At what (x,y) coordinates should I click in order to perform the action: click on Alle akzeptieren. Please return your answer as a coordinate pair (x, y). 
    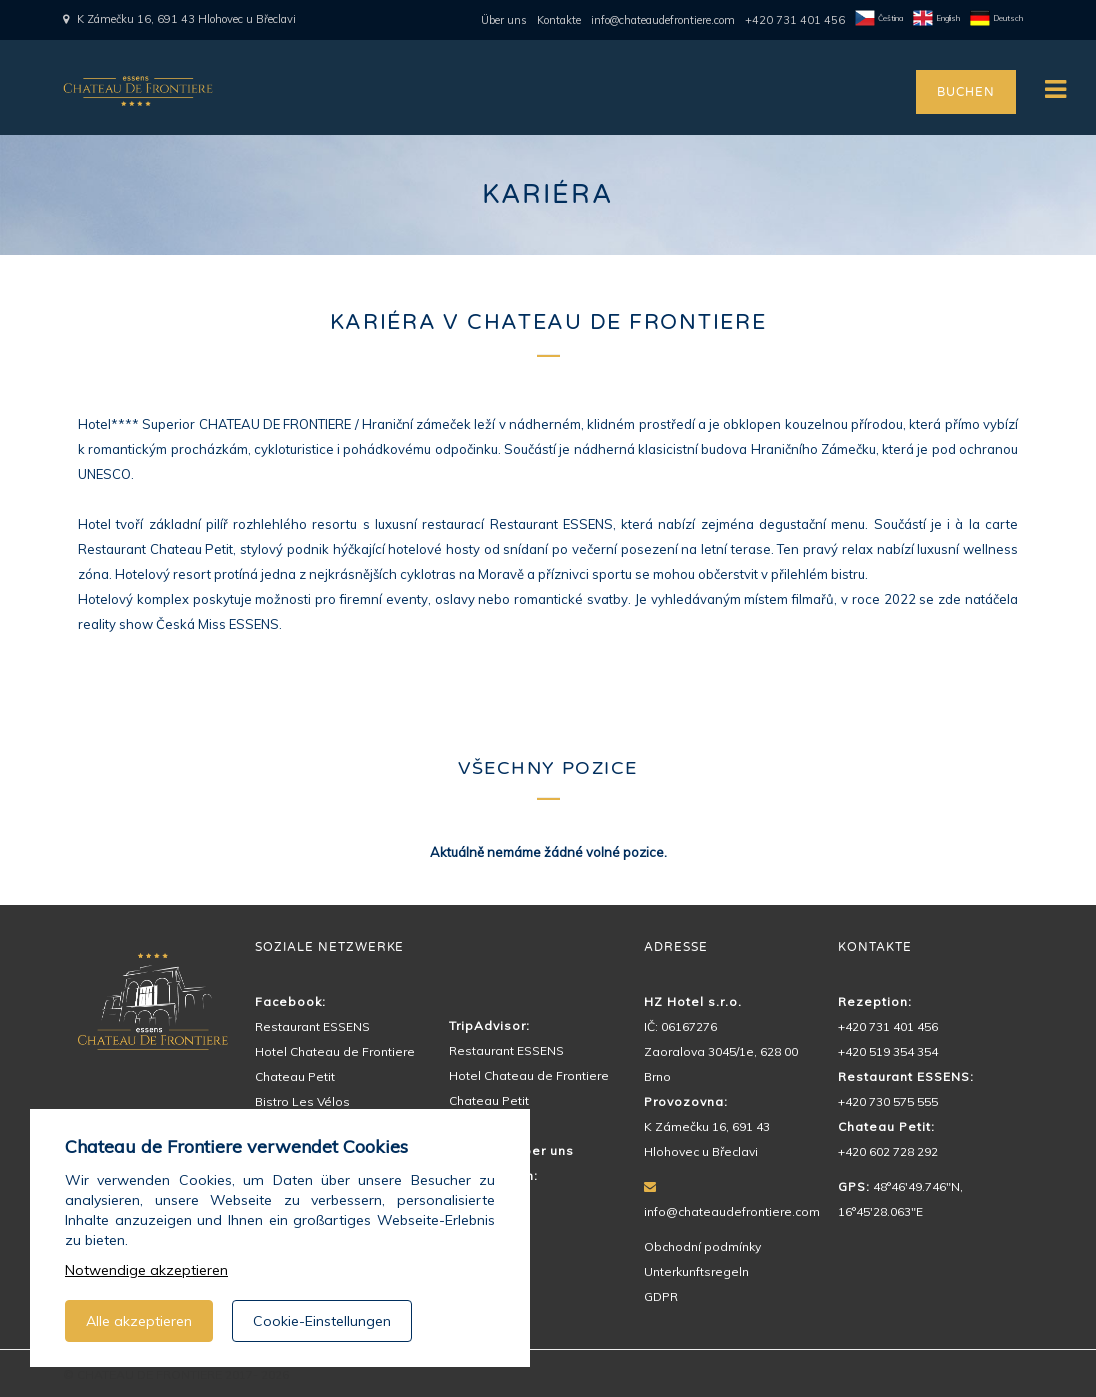
    Looking at the image, I should click on (139, 1321).